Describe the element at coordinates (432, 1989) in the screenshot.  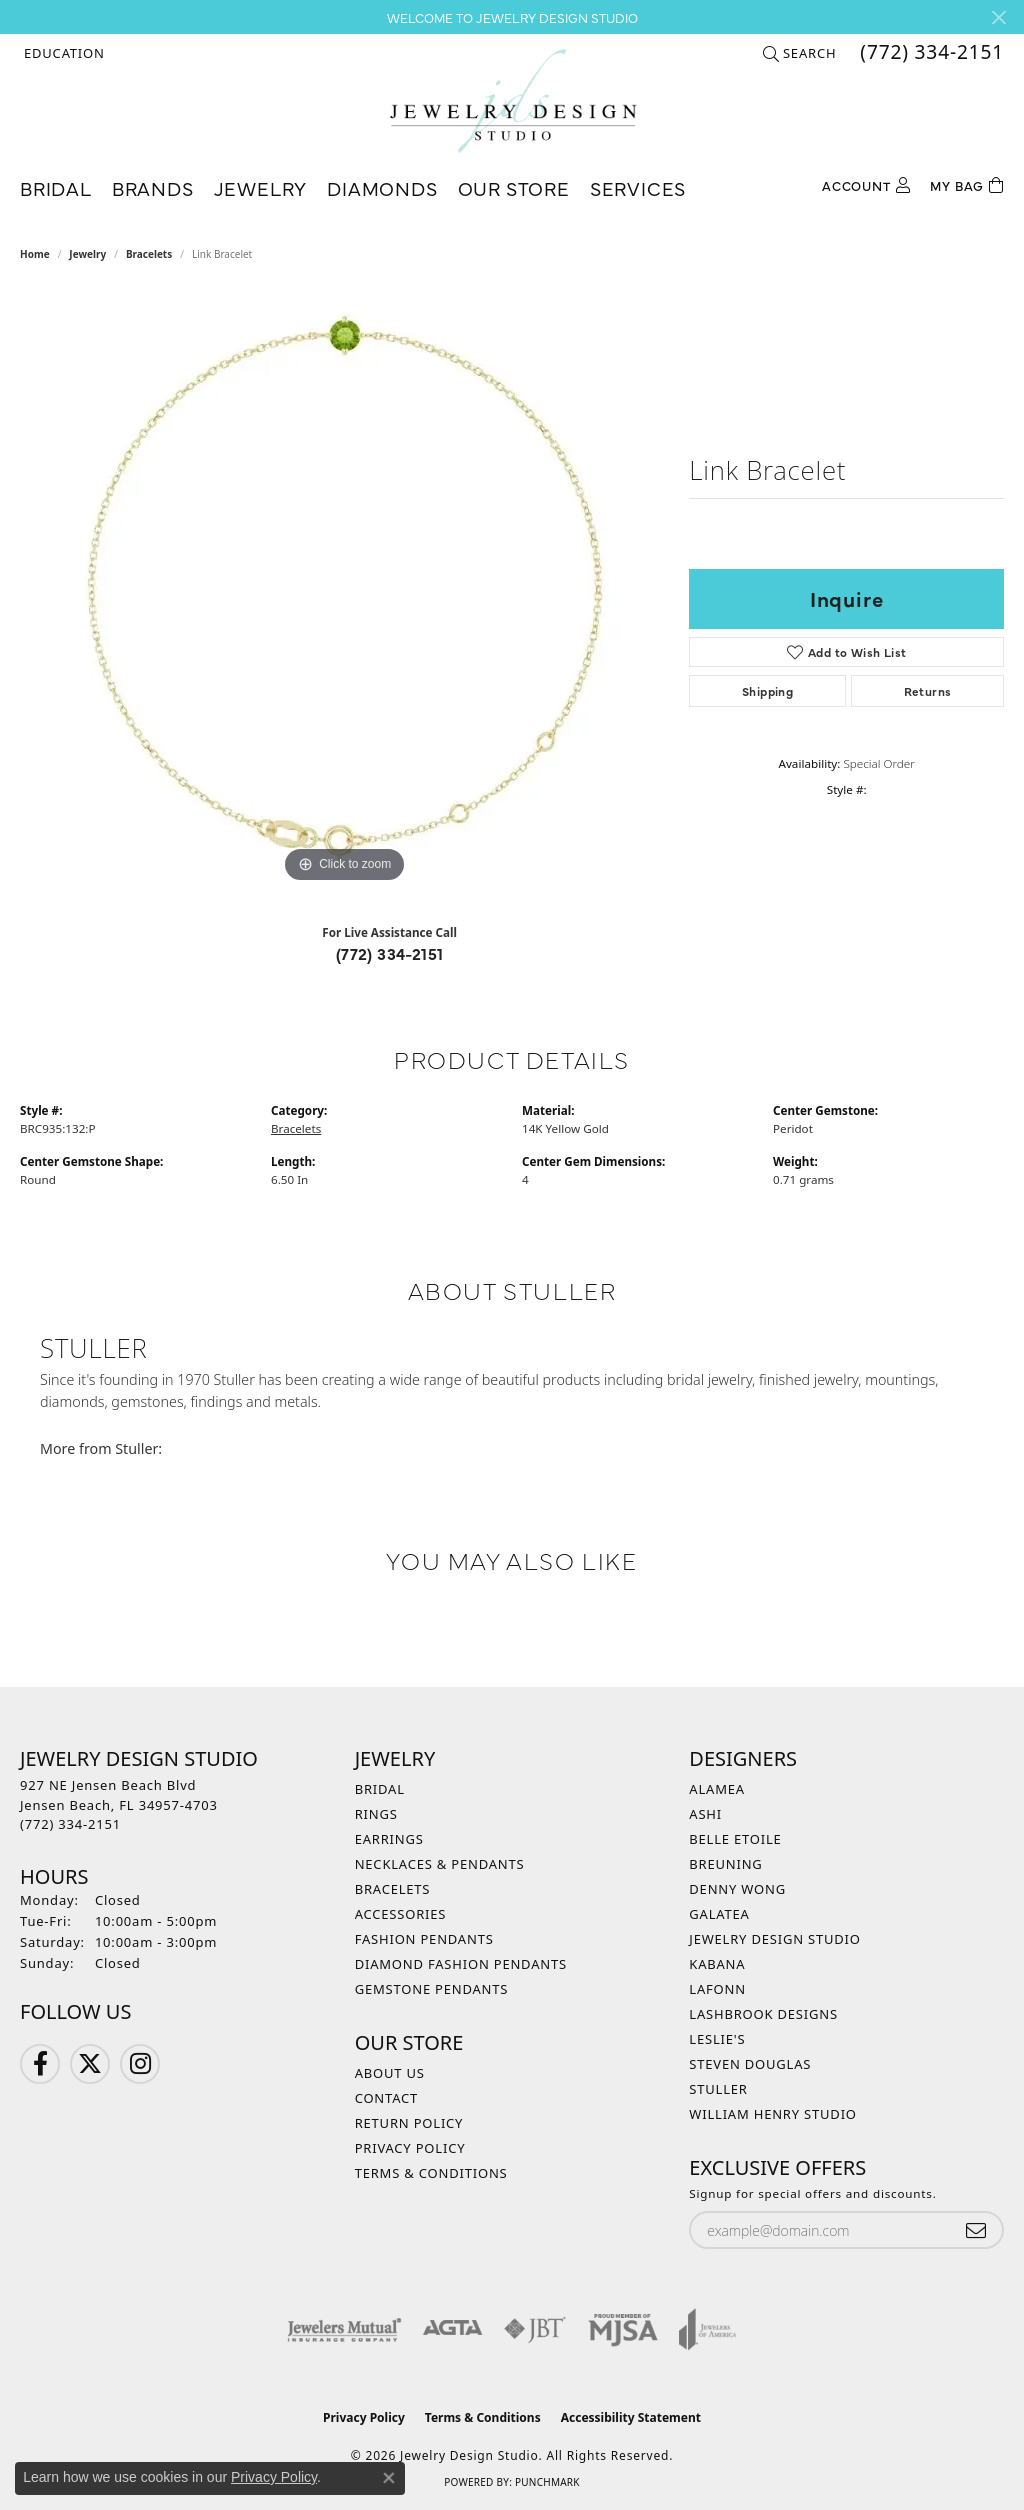
I see `Gemstone Pendants [menuitem]` at that location.